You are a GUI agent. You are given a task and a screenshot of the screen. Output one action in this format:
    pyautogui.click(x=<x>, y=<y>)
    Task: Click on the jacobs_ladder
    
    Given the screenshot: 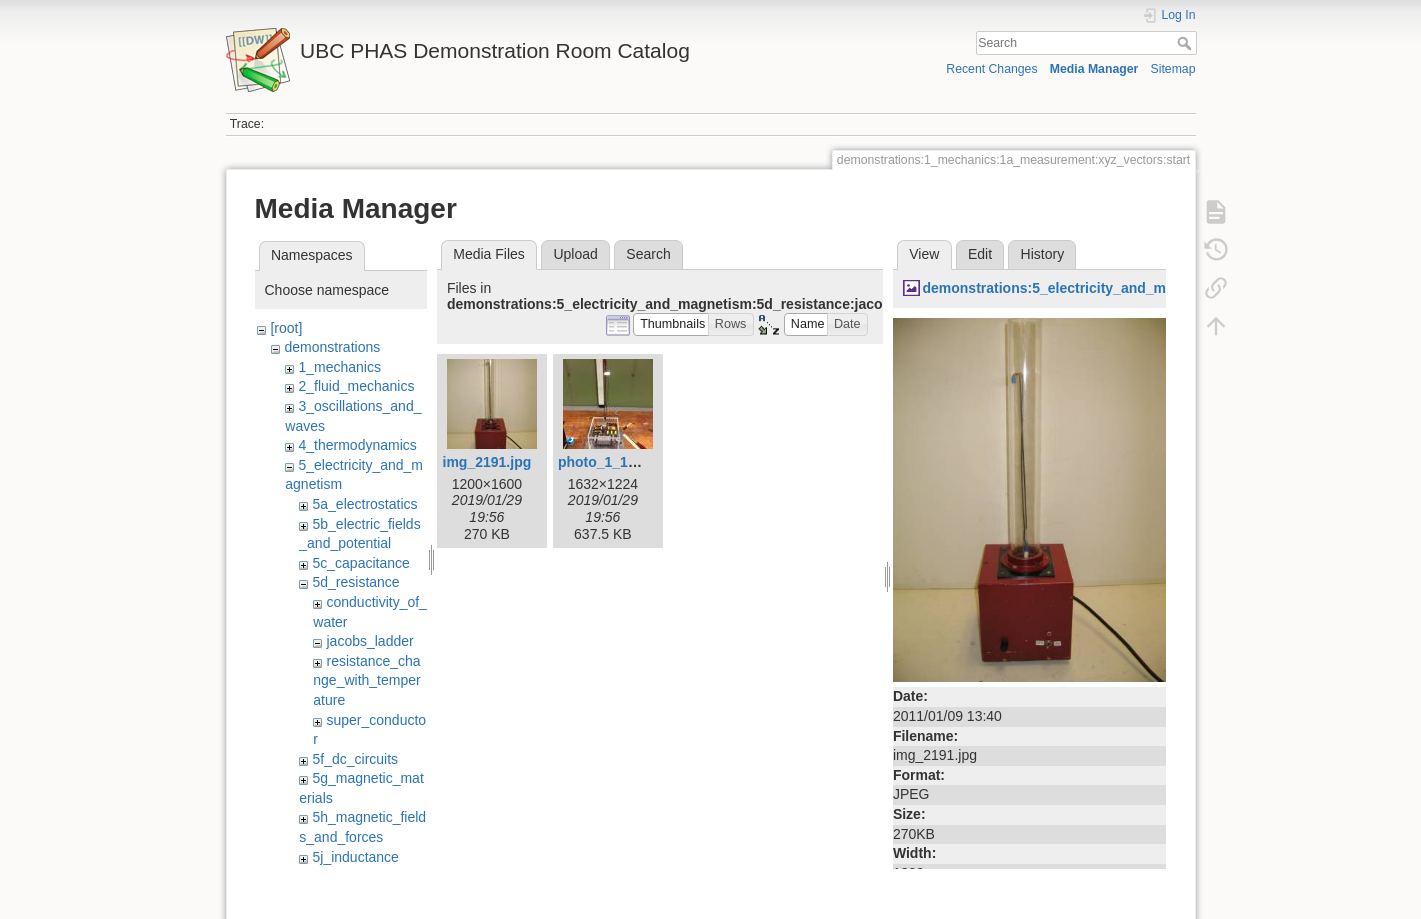 What is the action you would take?
    pyautogui.click(x=369, y=641)
    